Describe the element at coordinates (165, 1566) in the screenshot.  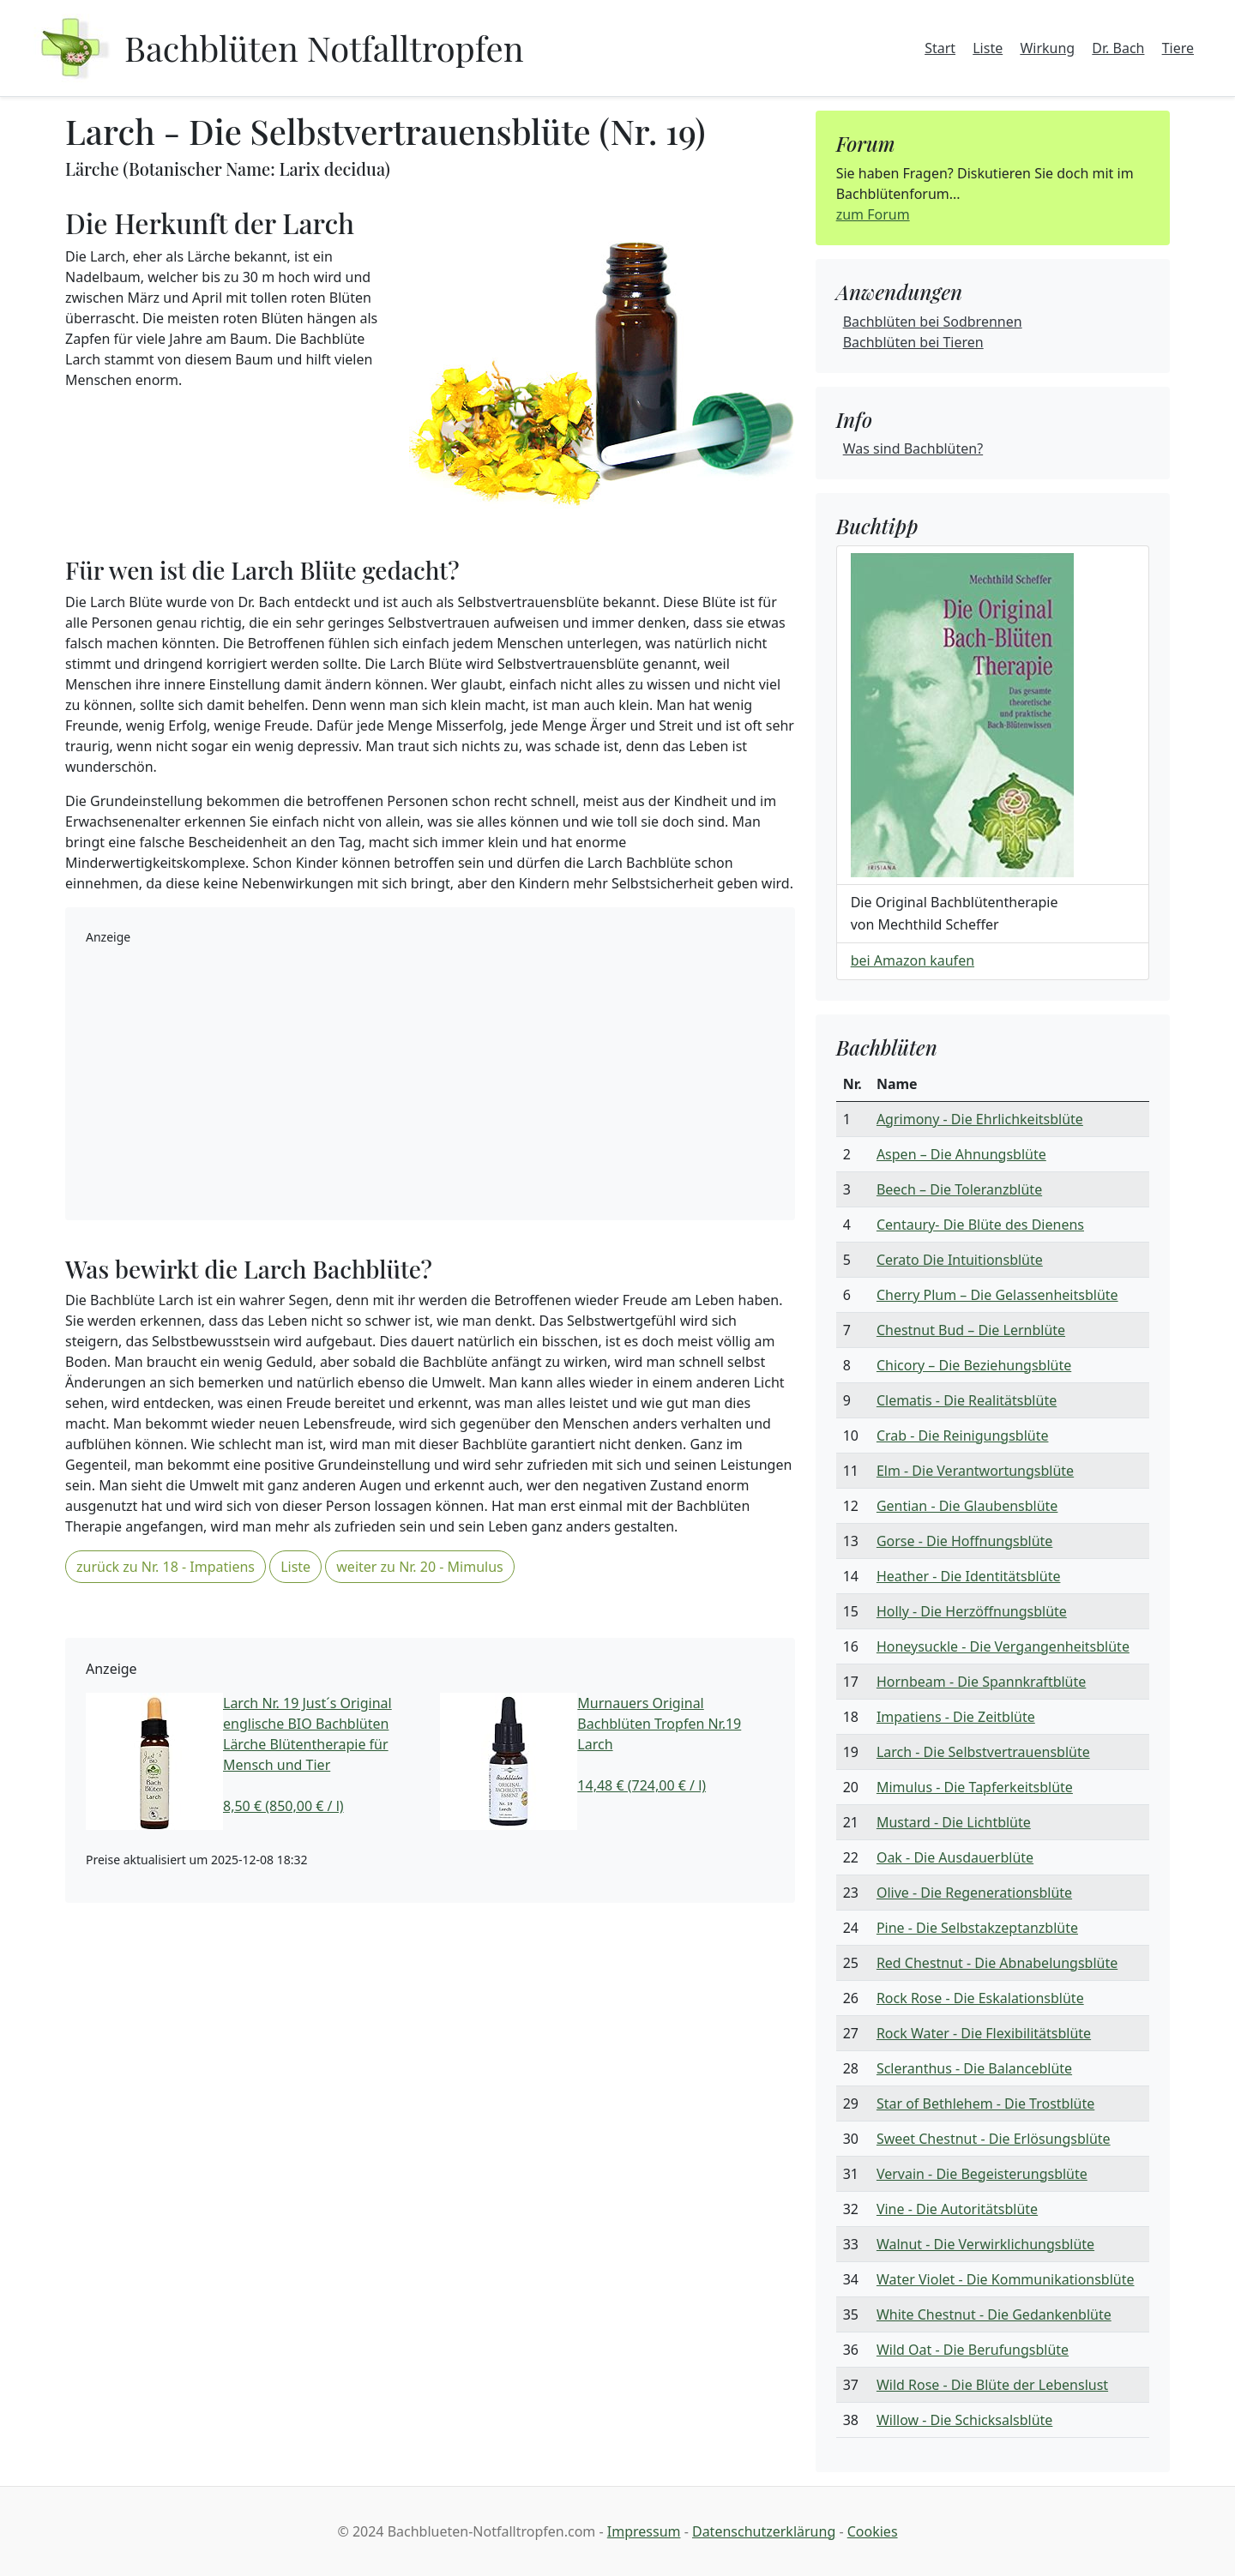
I see `zurück zu Nr. 18 - Impatiens` at that location.